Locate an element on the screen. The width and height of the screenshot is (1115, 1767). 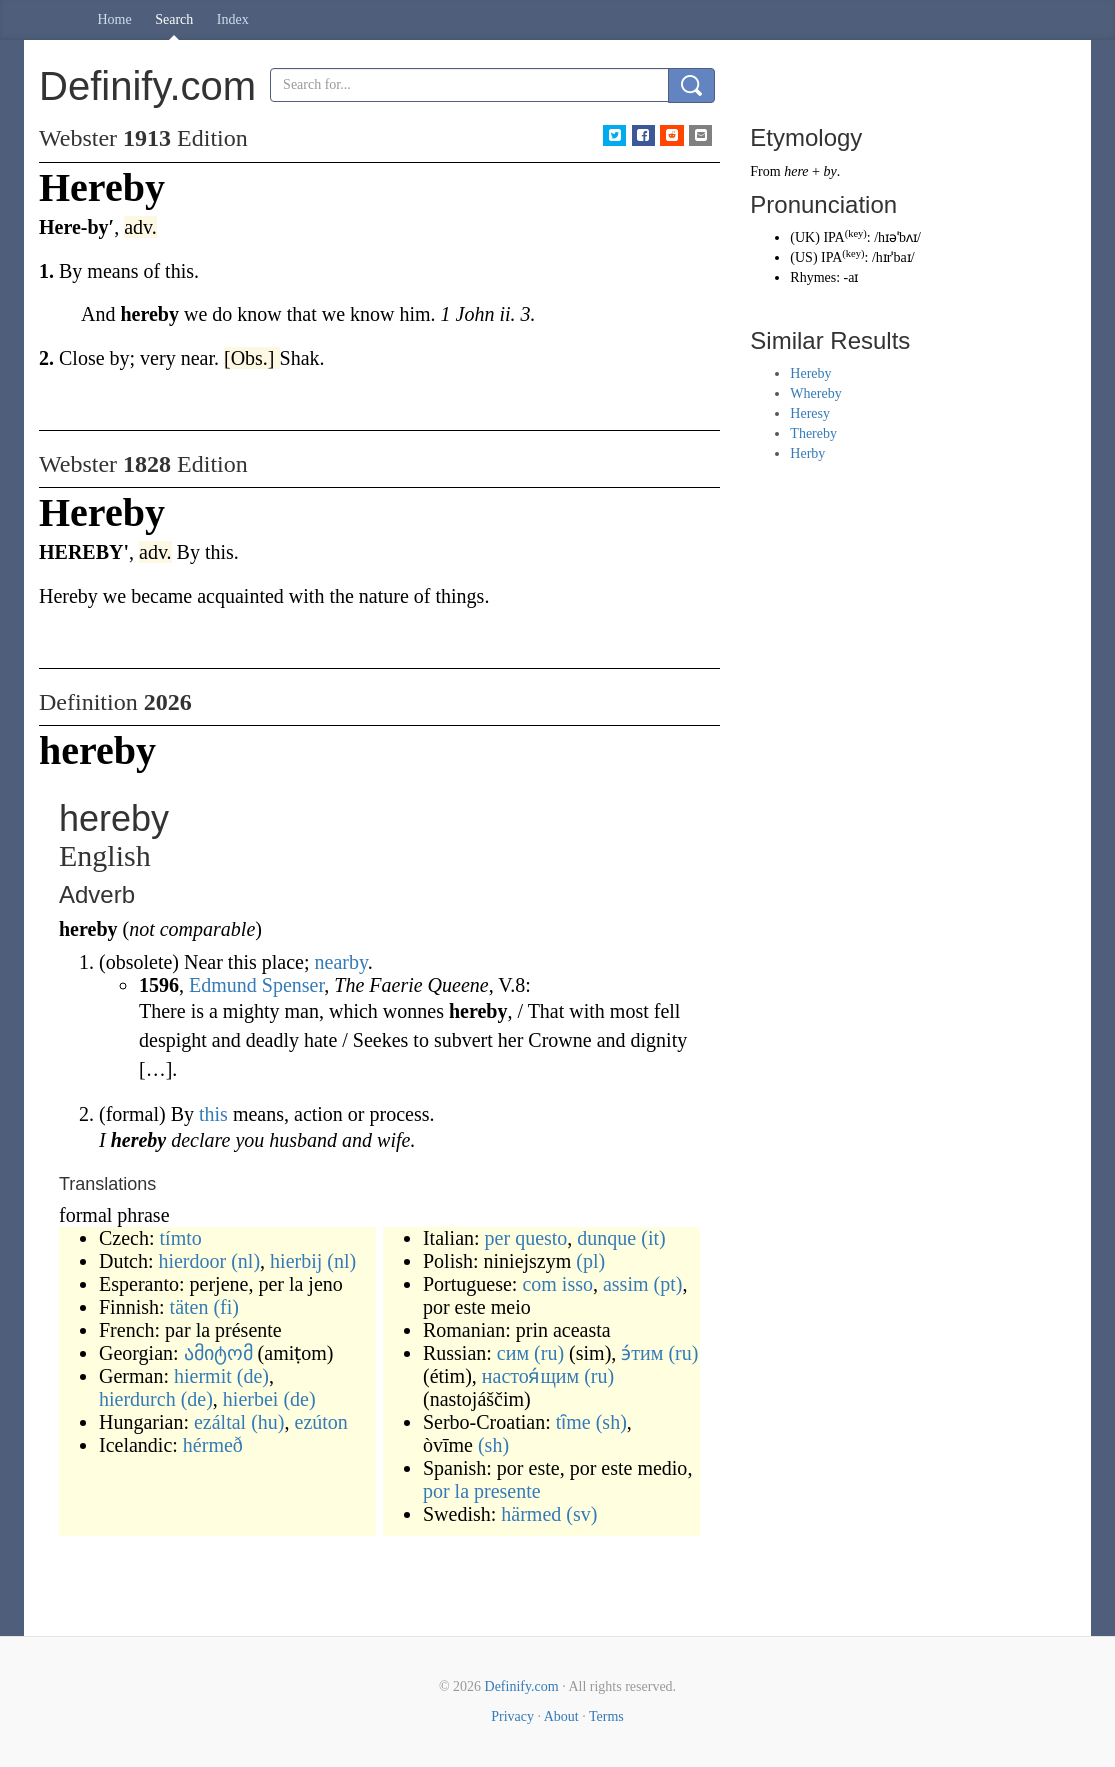
this is located at coordinates (213, 1114).